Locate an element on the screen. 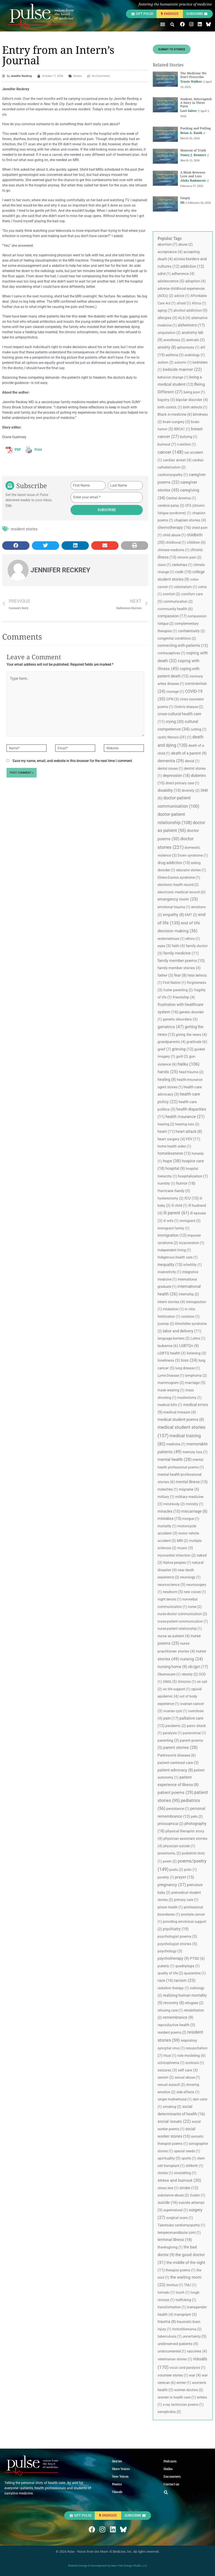  EMT [EMT (2 items)] is located at coordinates (191, 915).